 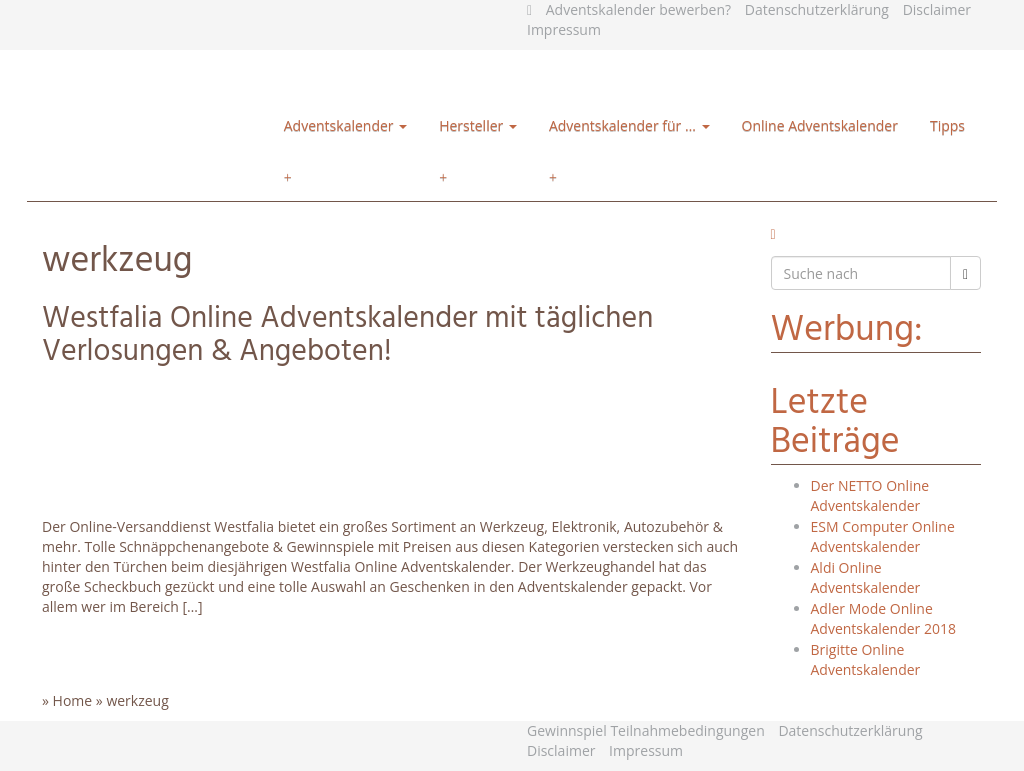 What do you see at coordinates (937, 9) in the screenshot?
I see `Disclaimer` at bounding box center [937, 9].